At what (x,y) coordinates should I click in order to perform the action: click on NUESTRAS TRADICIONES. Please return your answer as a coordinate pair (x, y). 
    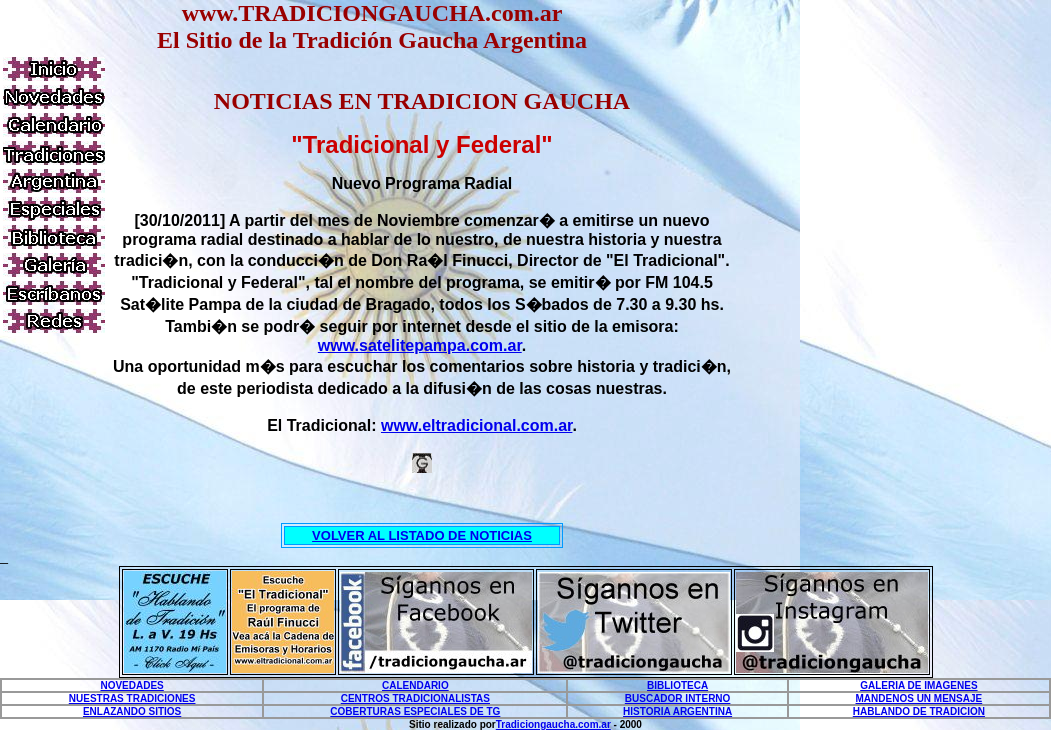
    Looking at the image, I should click on (132, 698).